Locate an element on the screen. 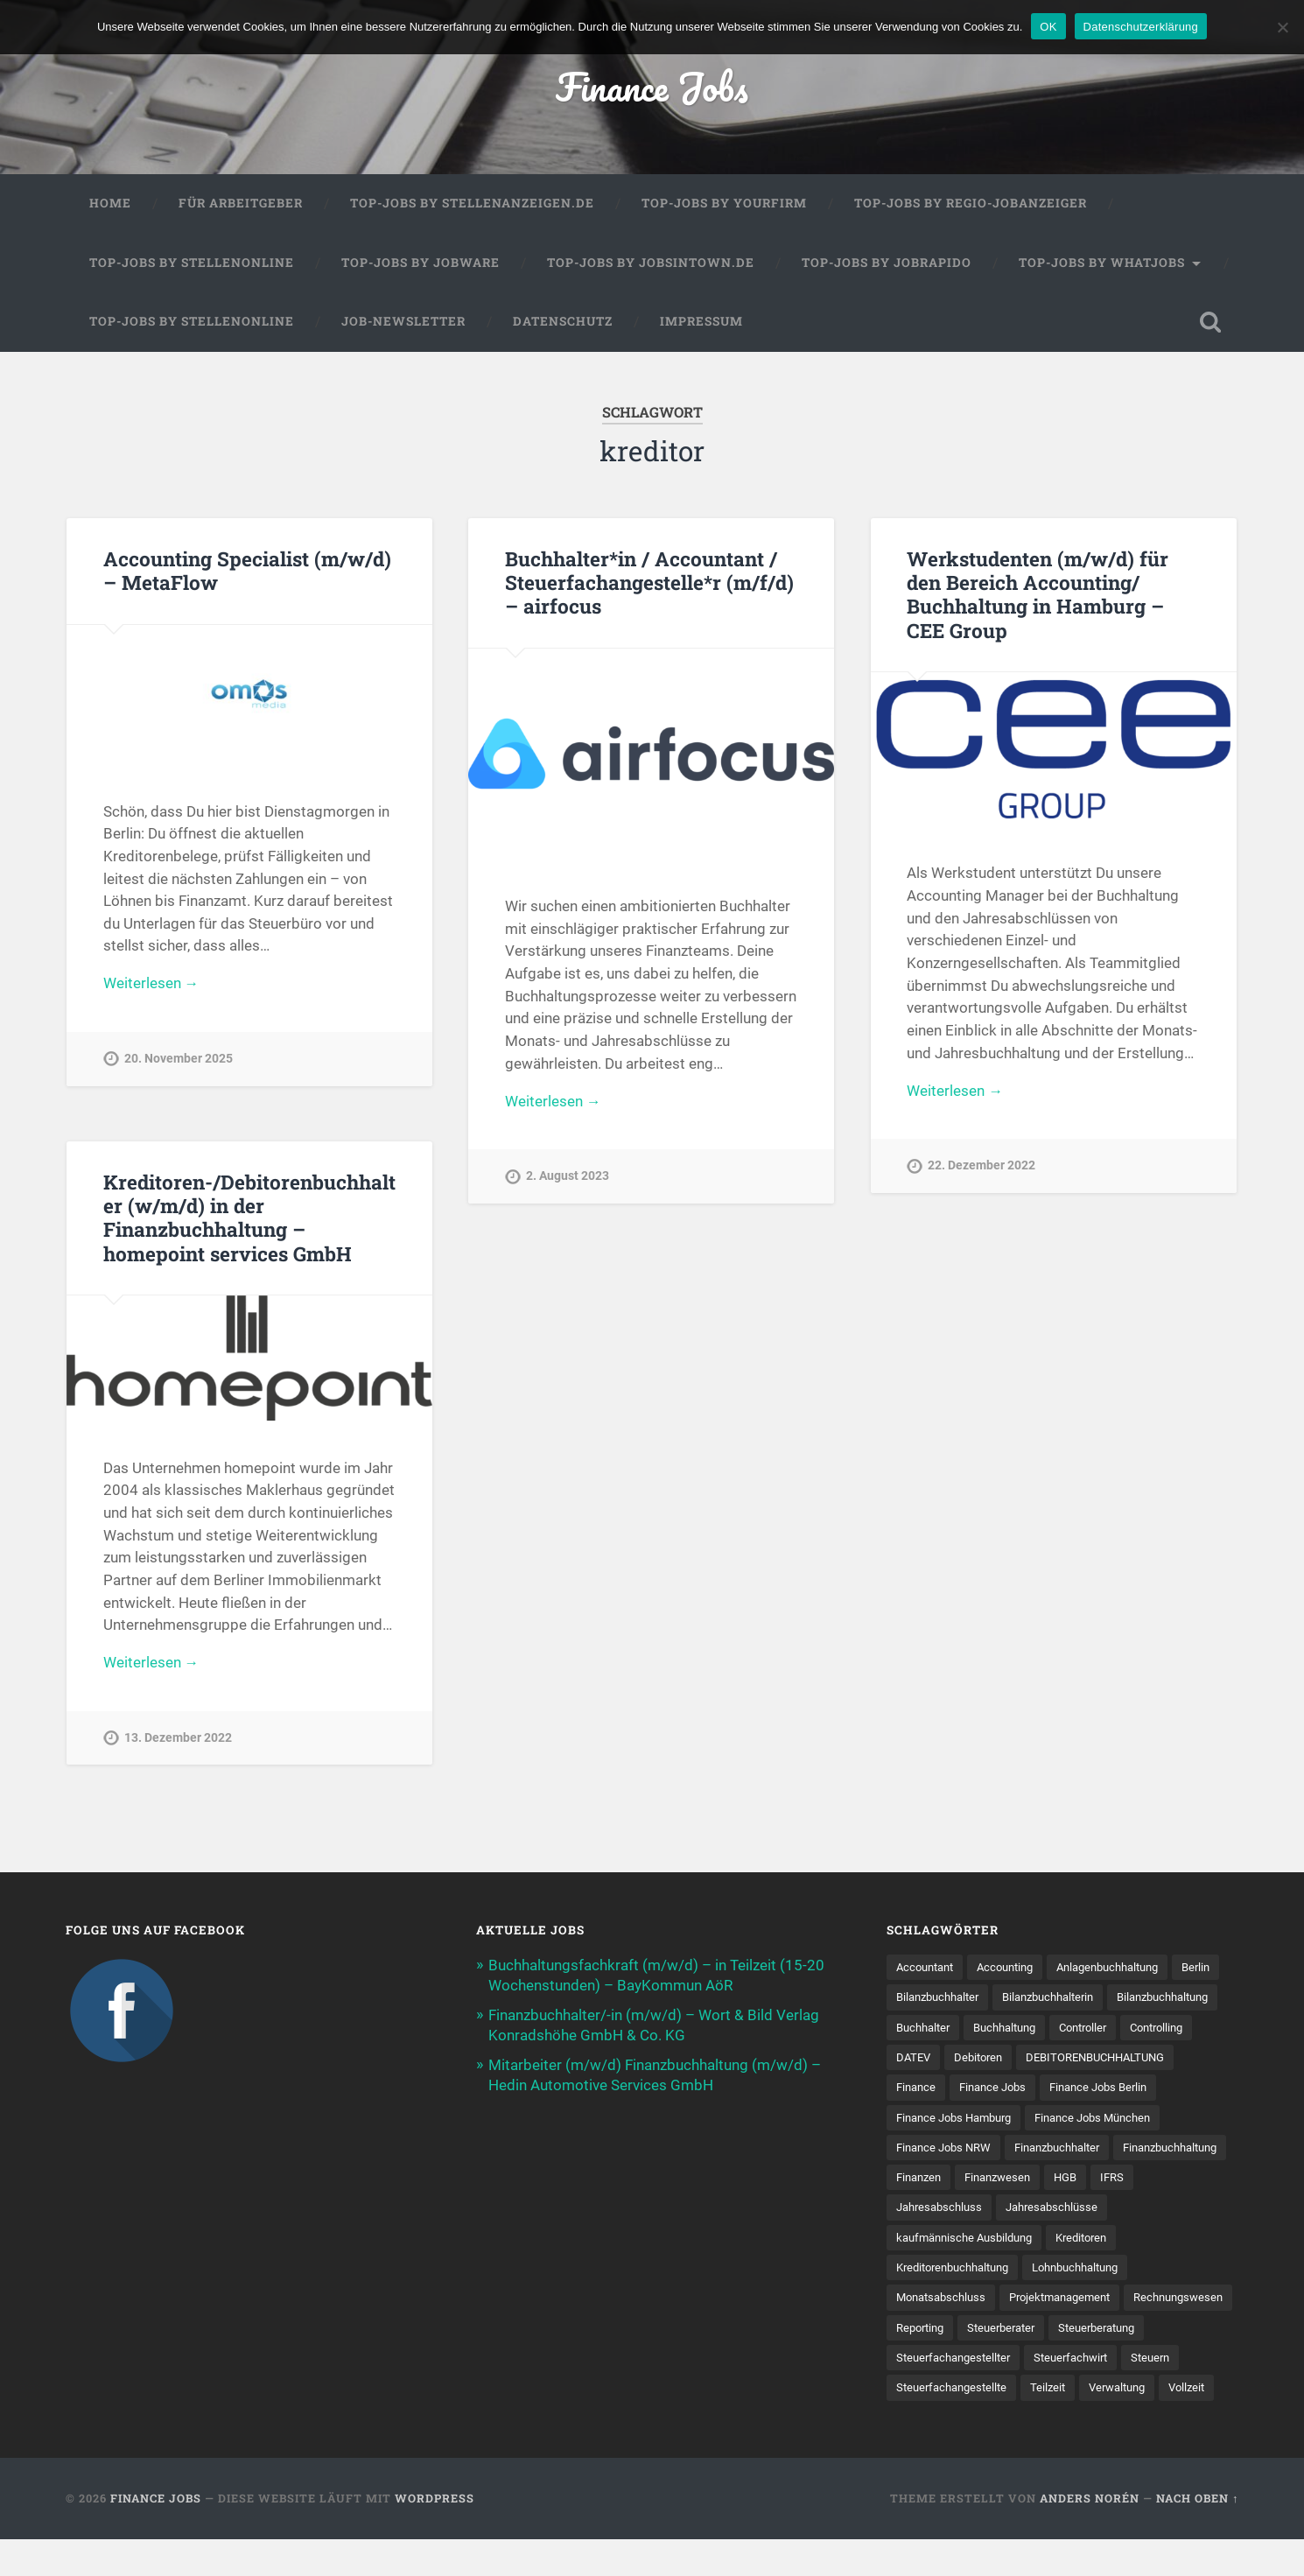  20. November 2025 is located at coordinates (178, 1061).